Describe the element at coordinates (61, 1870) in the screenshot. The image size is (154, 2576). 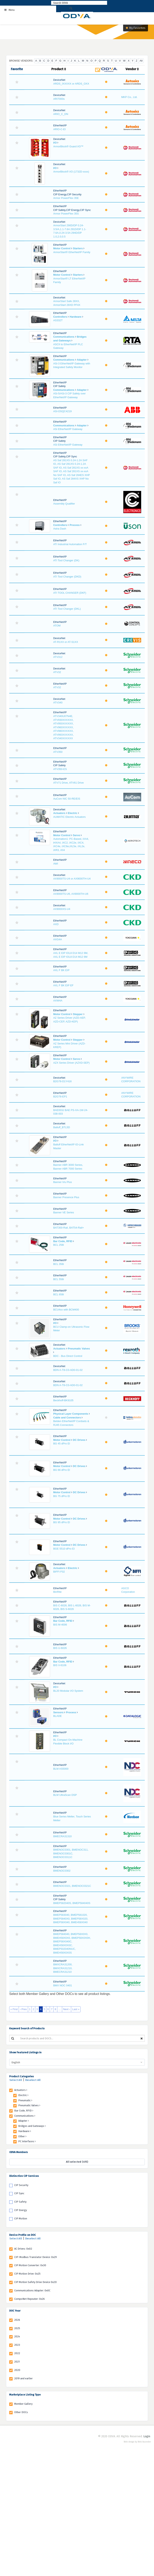
I see `BMENOC0302` at that location.